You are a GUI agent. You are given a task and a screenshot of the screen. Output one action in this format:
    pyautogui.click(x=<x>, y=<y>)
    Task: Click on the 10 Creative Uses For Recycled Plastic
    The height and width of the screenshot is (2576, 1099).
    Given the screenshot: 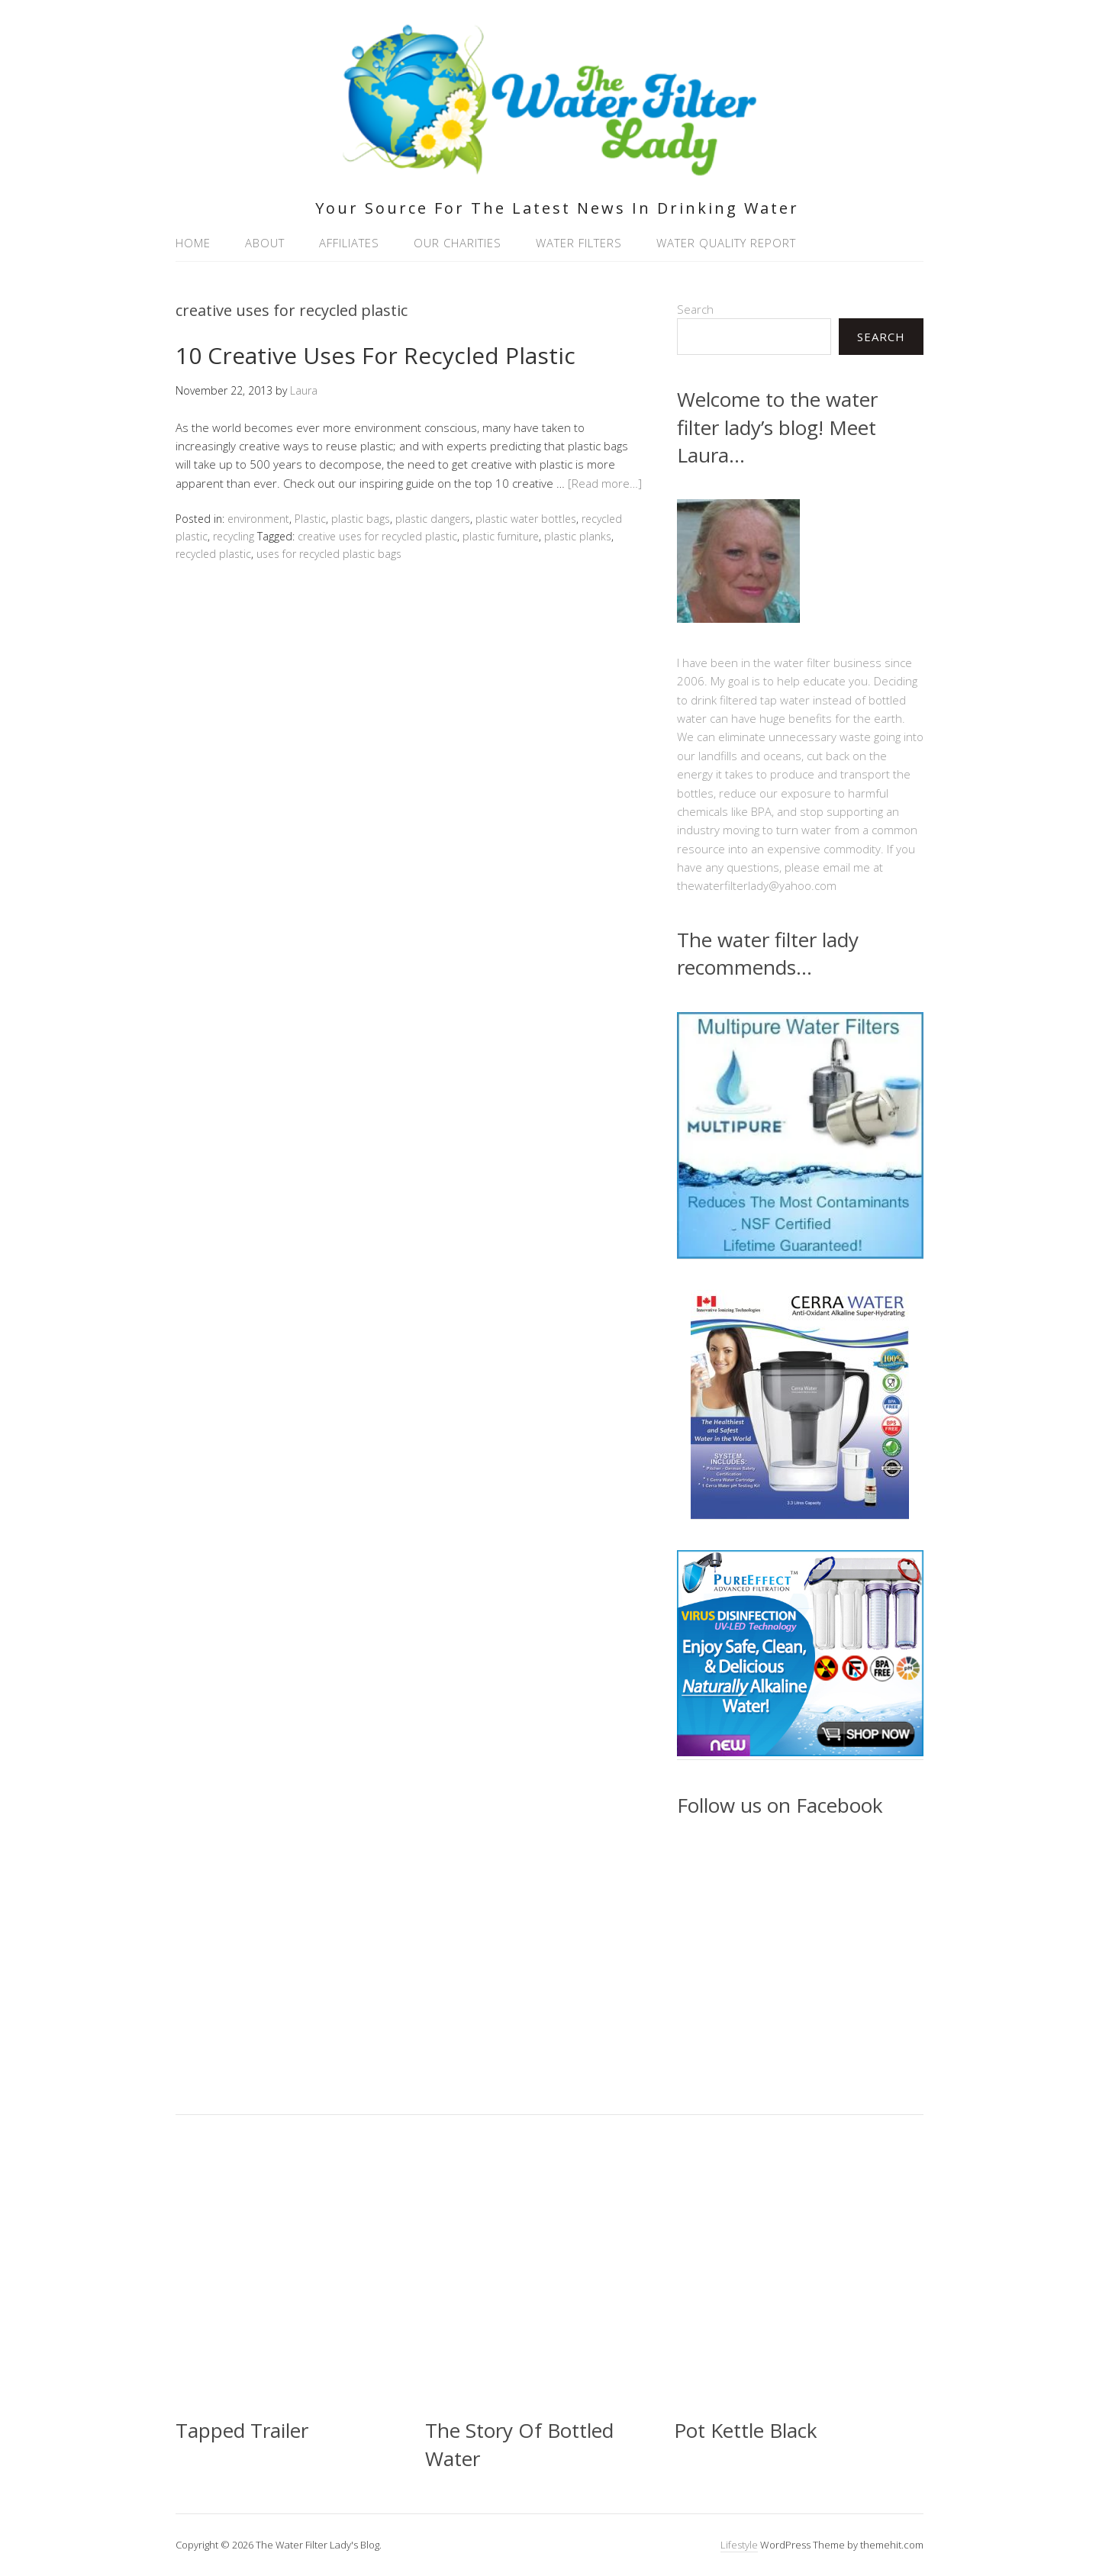 What is the action you would take?
    pyautogui.click(x=375, y=355)
    